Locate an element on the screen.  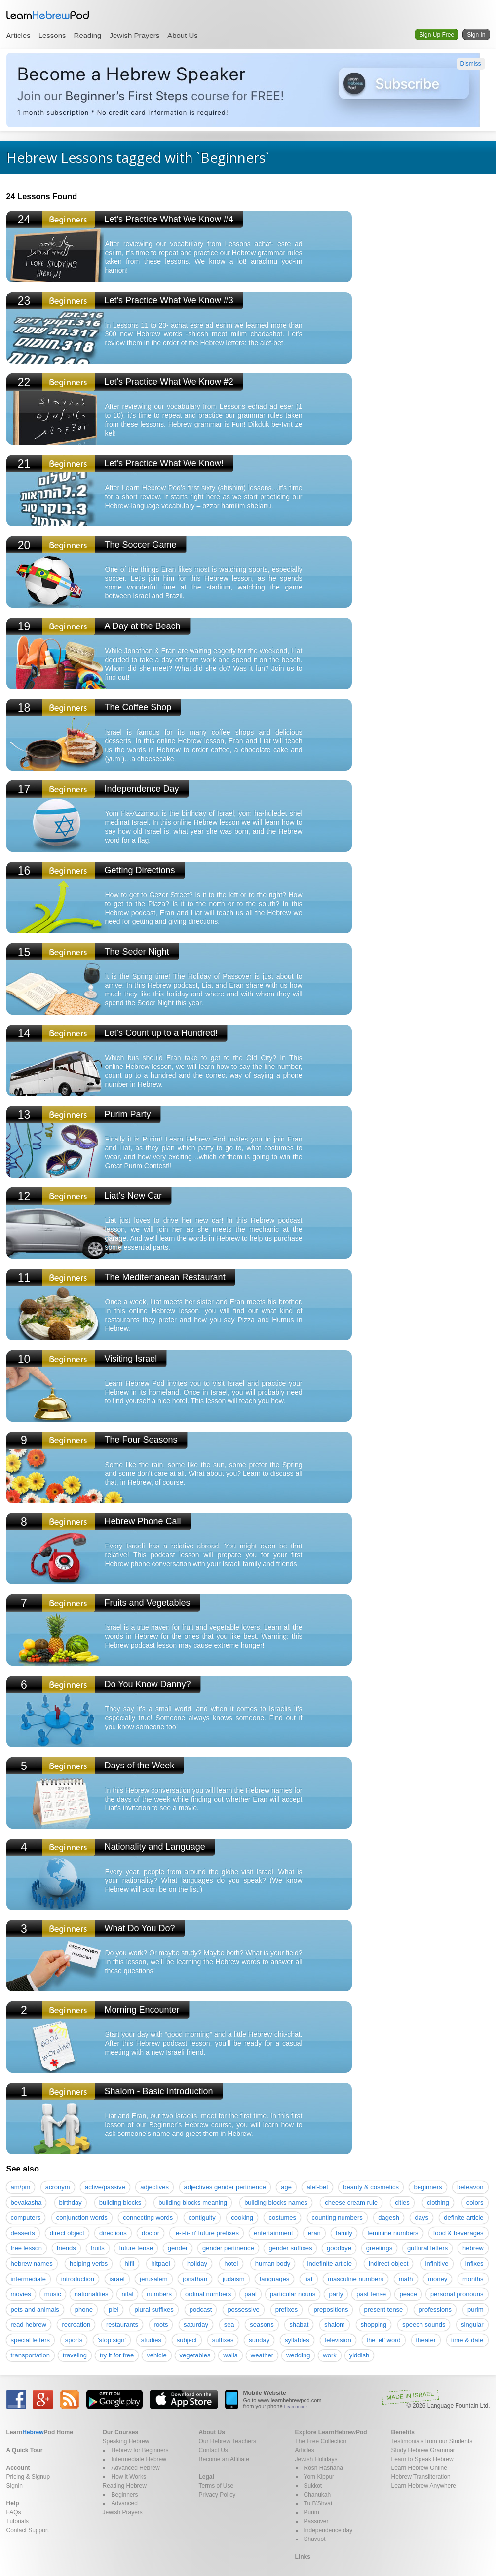
Contact Support is located at coordinates (27, 2530).